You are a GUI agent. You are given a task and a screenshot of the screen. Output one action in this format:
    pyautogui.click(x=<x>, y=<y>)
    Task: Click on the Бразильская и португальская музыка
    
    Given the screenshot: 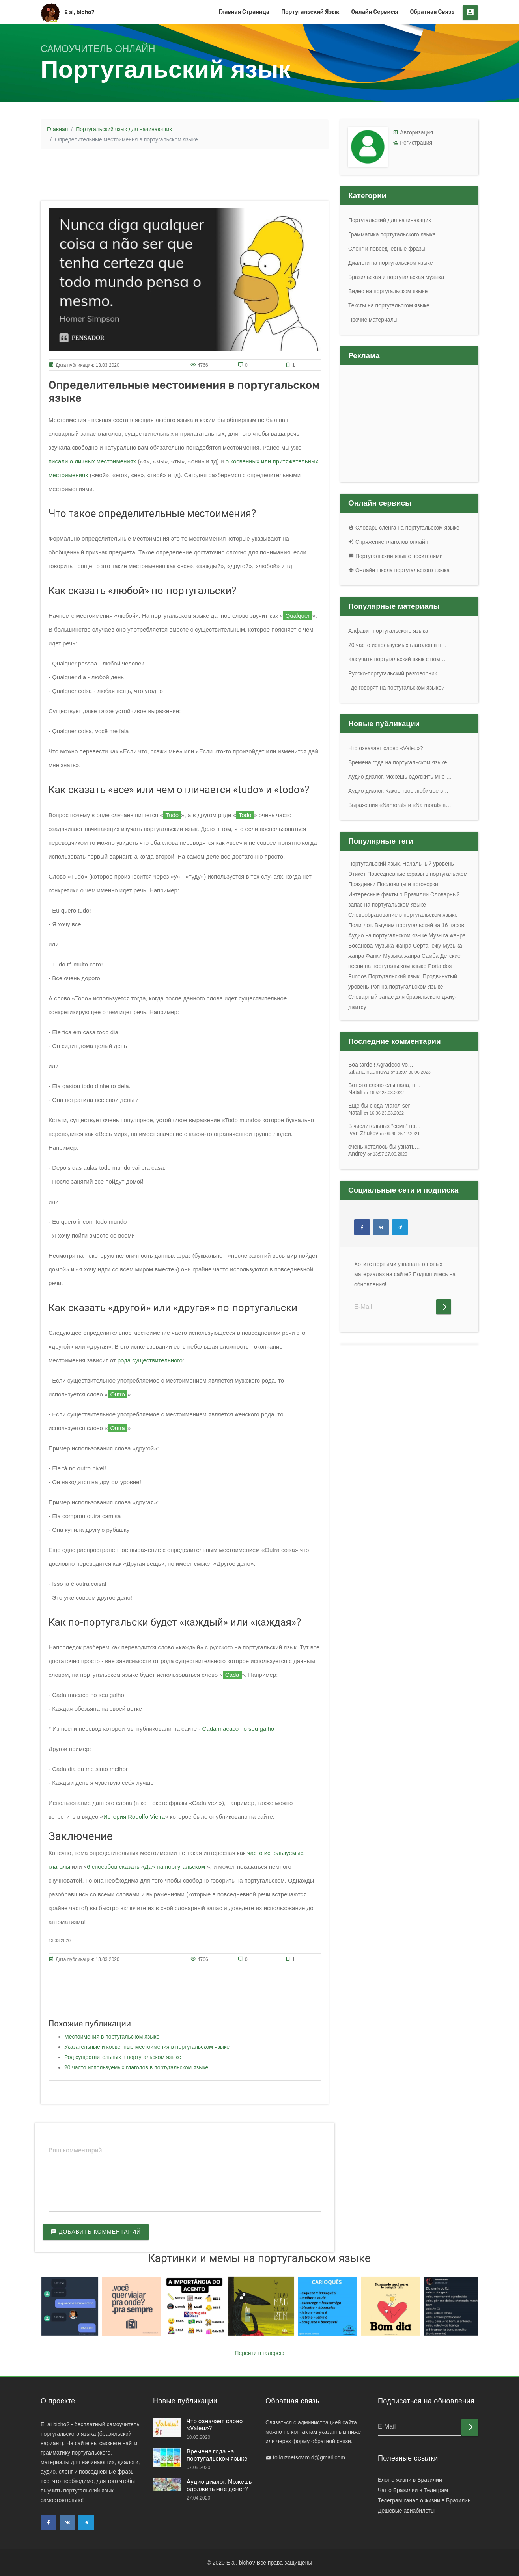 What is the action you would take?
    pyautogui.click(x=396, y=277)
    